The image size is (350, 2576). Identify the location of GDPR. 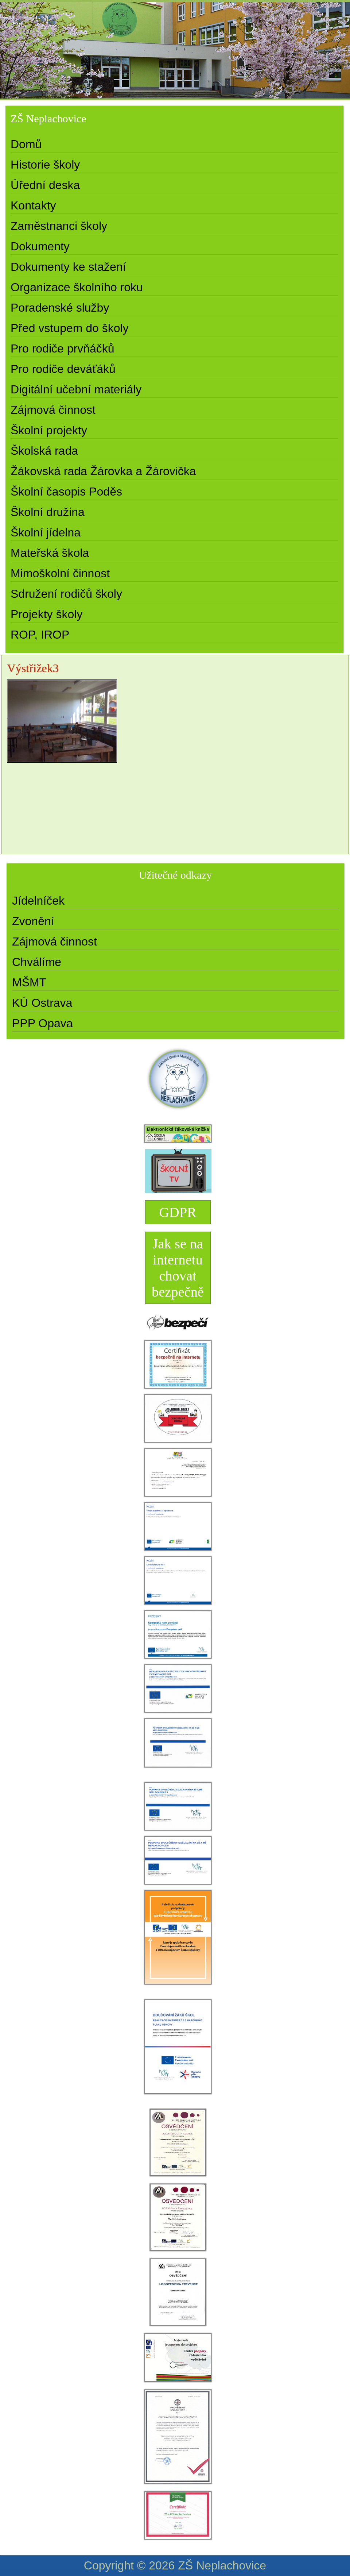
(177, 1212).